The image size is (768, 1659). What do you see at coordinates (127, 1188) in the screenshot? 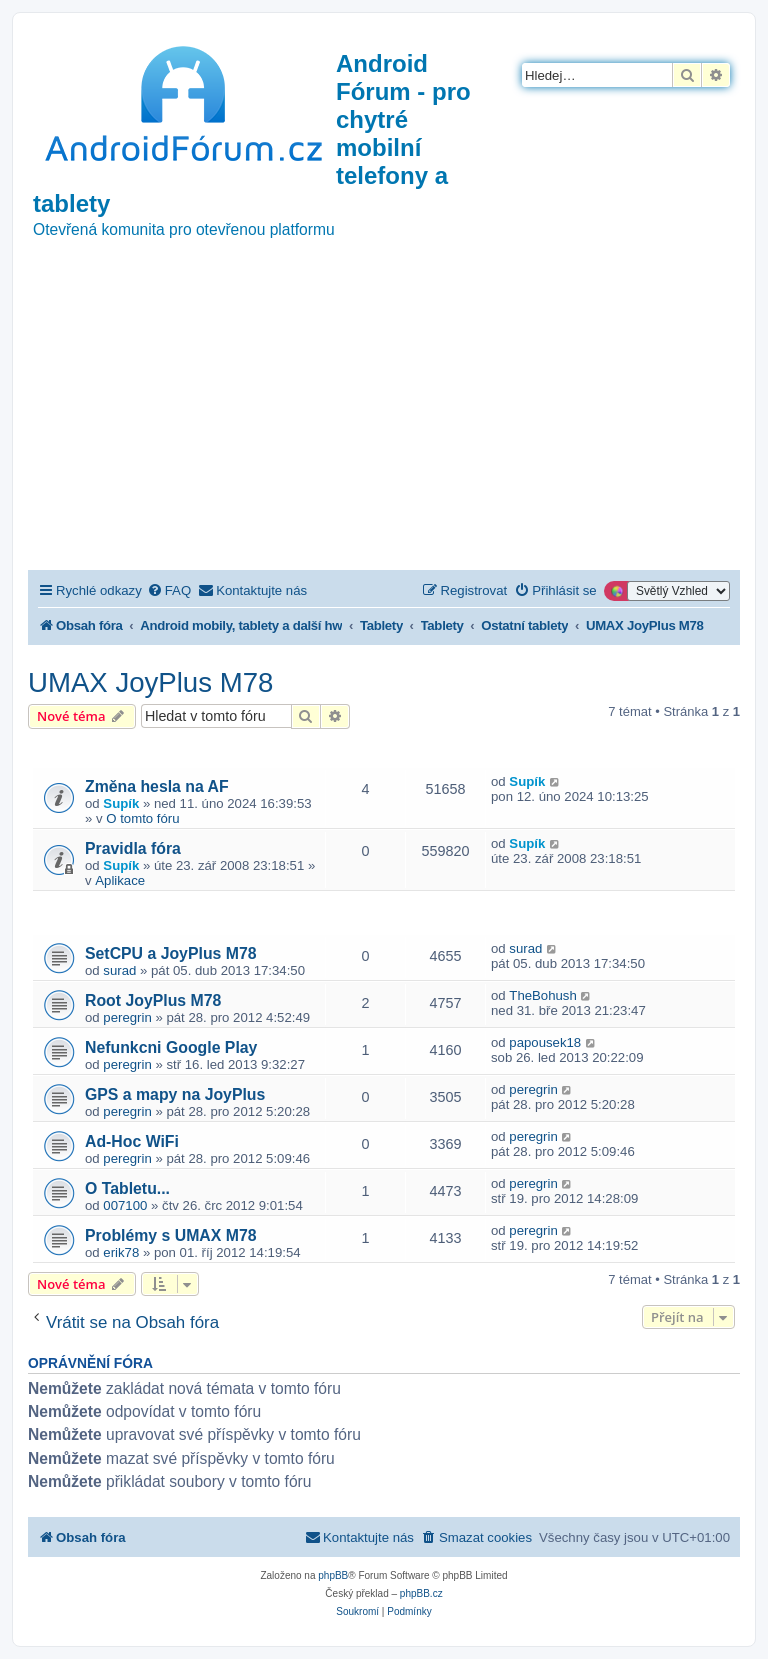
I see `O Tabletu...` at bounding box center [127, 1188].